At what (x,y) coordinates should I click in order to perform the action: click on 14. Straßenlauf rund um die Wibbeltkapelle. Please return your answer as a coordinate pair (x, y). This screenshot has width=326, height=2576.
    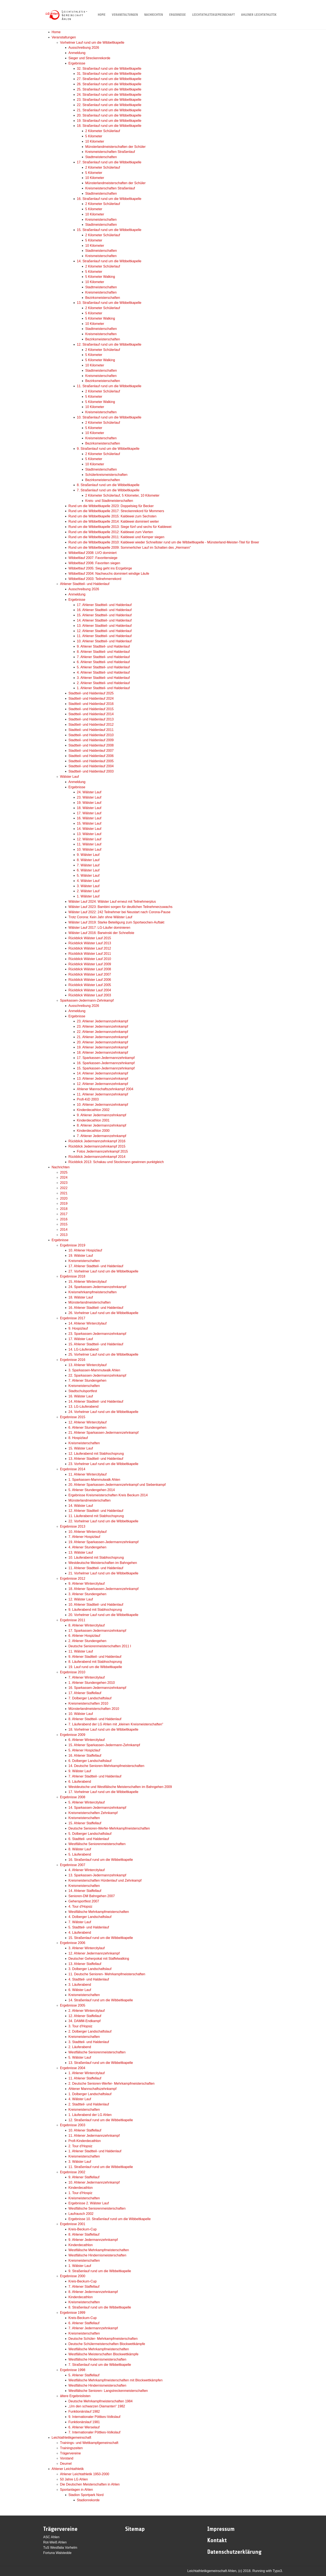
    Looking at the image, I should click on (109, 261).